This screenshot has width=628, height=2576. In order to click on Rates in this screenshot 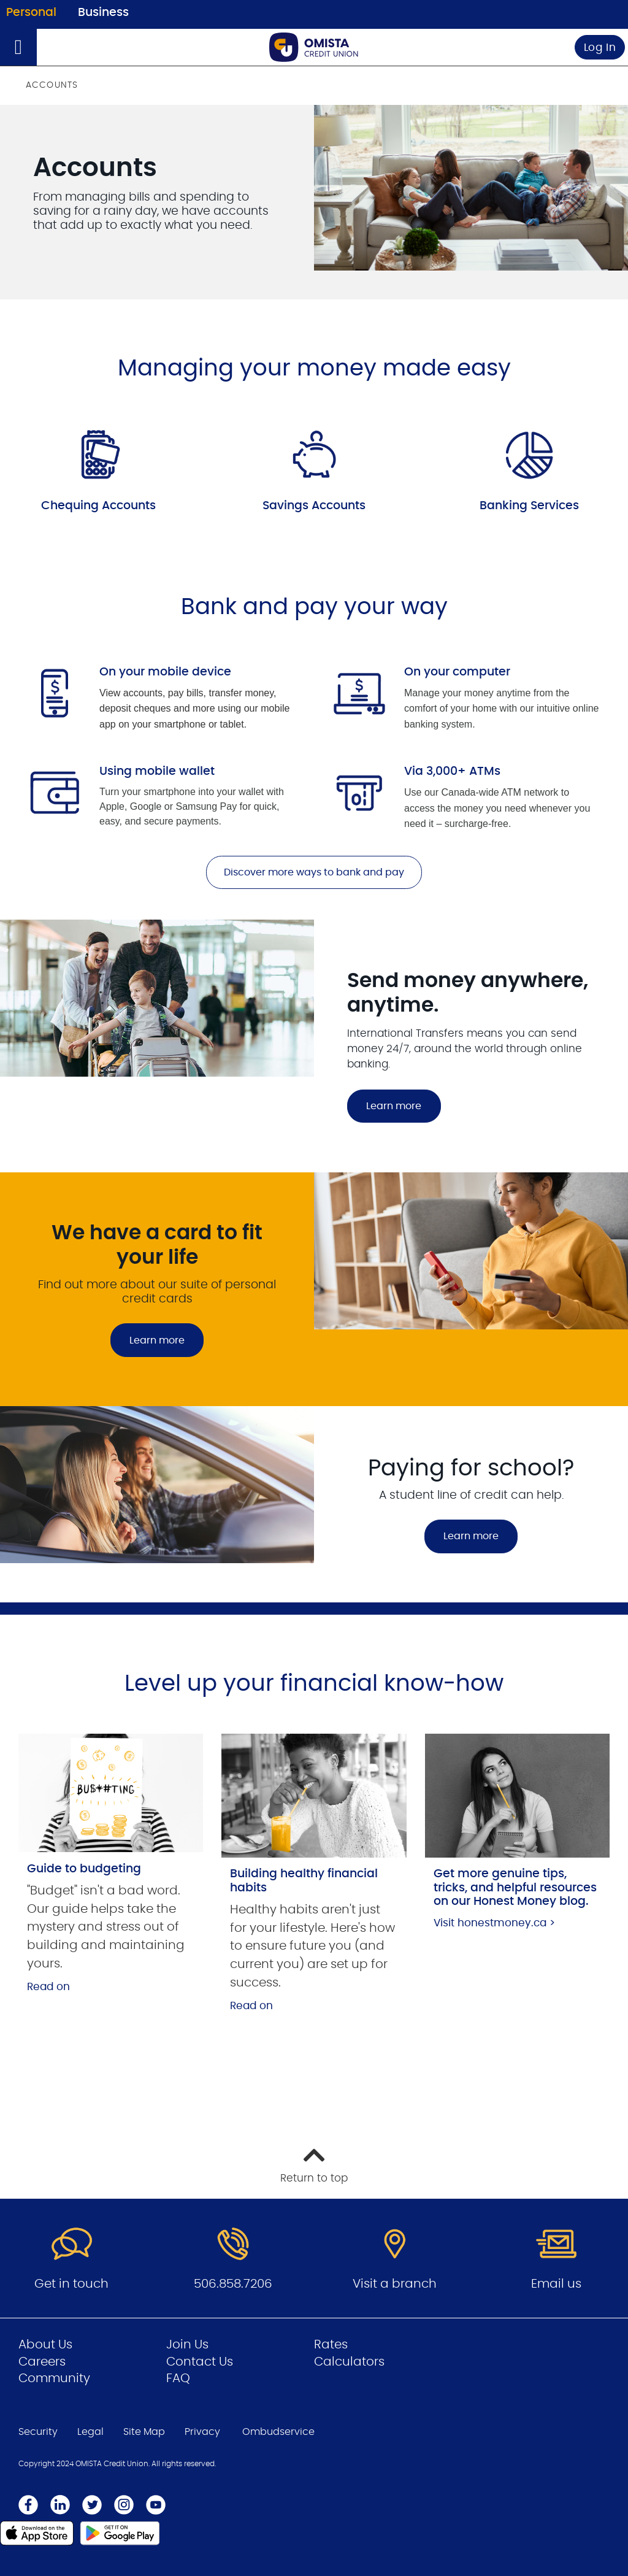, I will do `click(331, 2345)`.